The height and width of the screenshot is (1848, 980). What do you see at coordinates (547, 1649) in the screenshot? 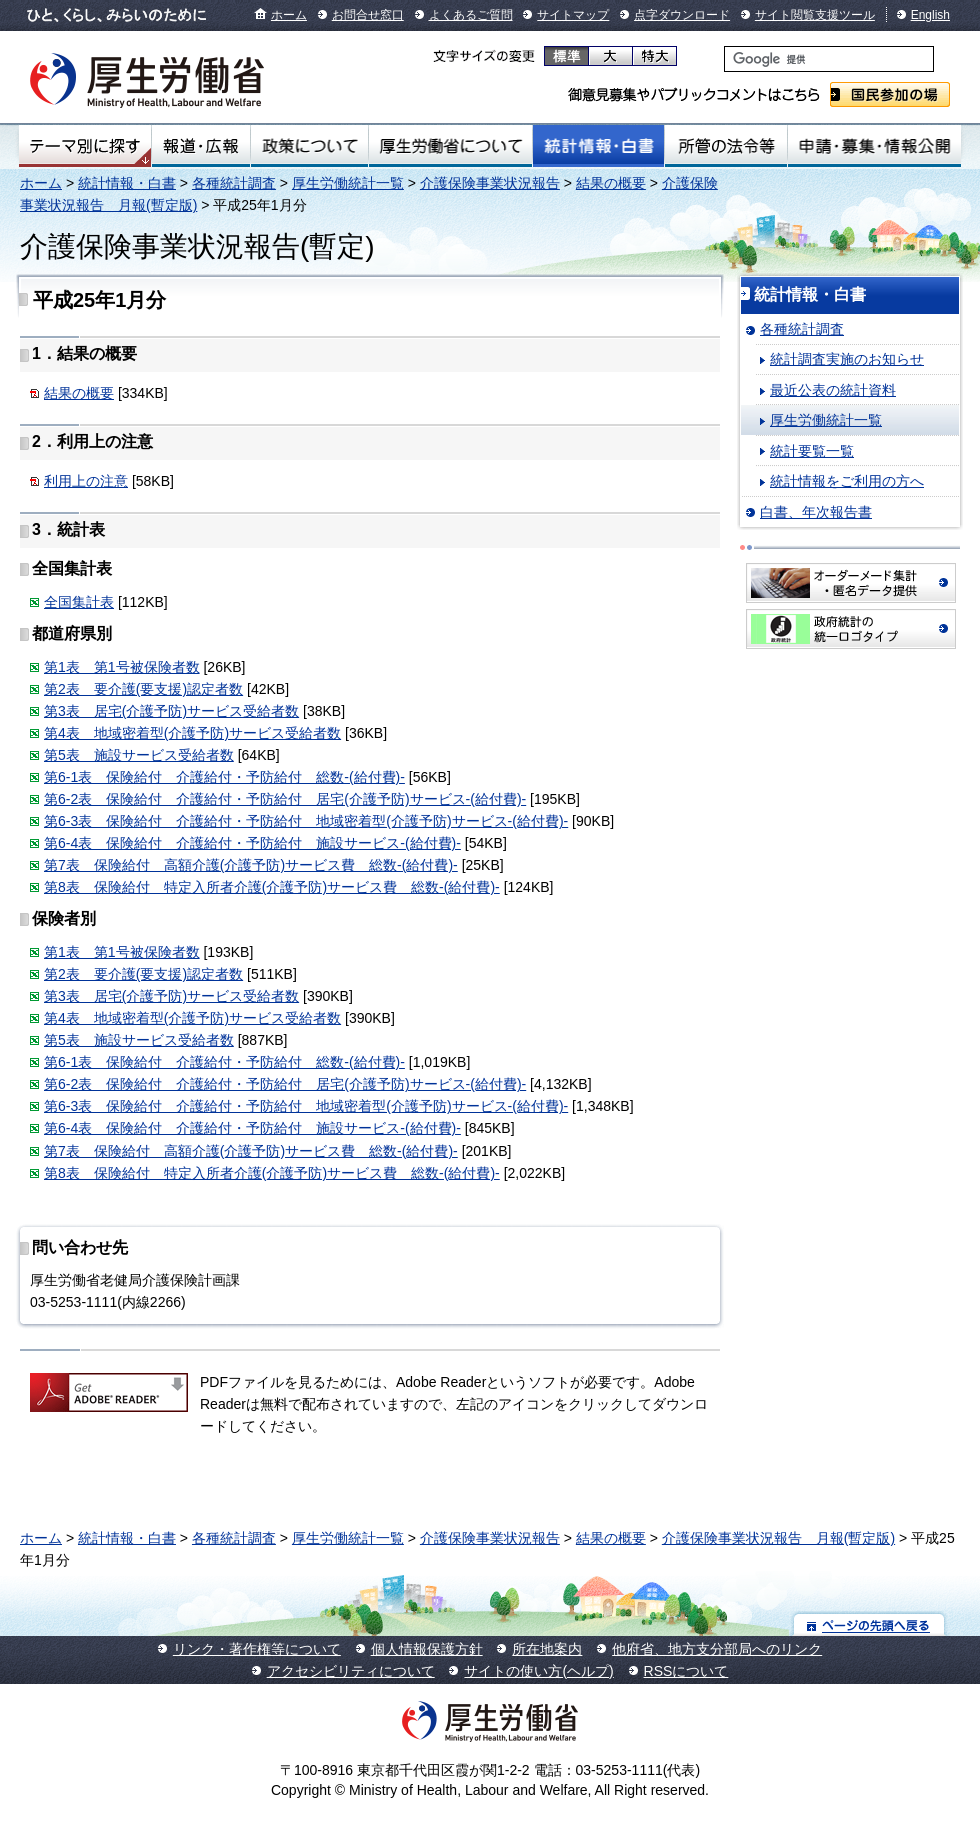
I see `所在地案内` at bounding box center [547, 1649].